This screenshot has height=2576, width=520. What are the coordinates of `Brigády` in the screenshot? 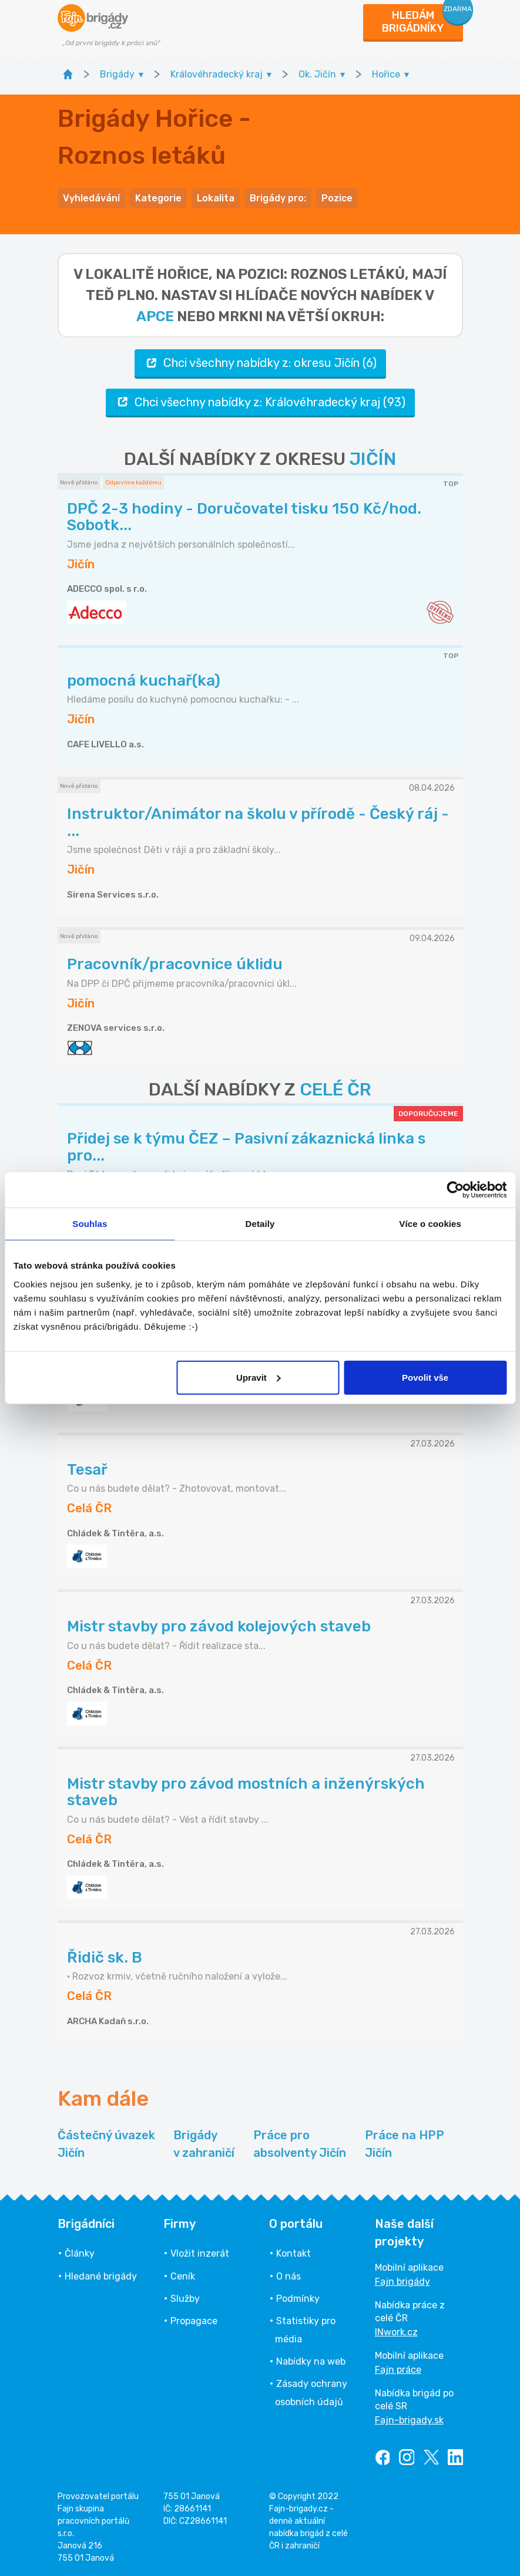 It's located at (203, 2145).